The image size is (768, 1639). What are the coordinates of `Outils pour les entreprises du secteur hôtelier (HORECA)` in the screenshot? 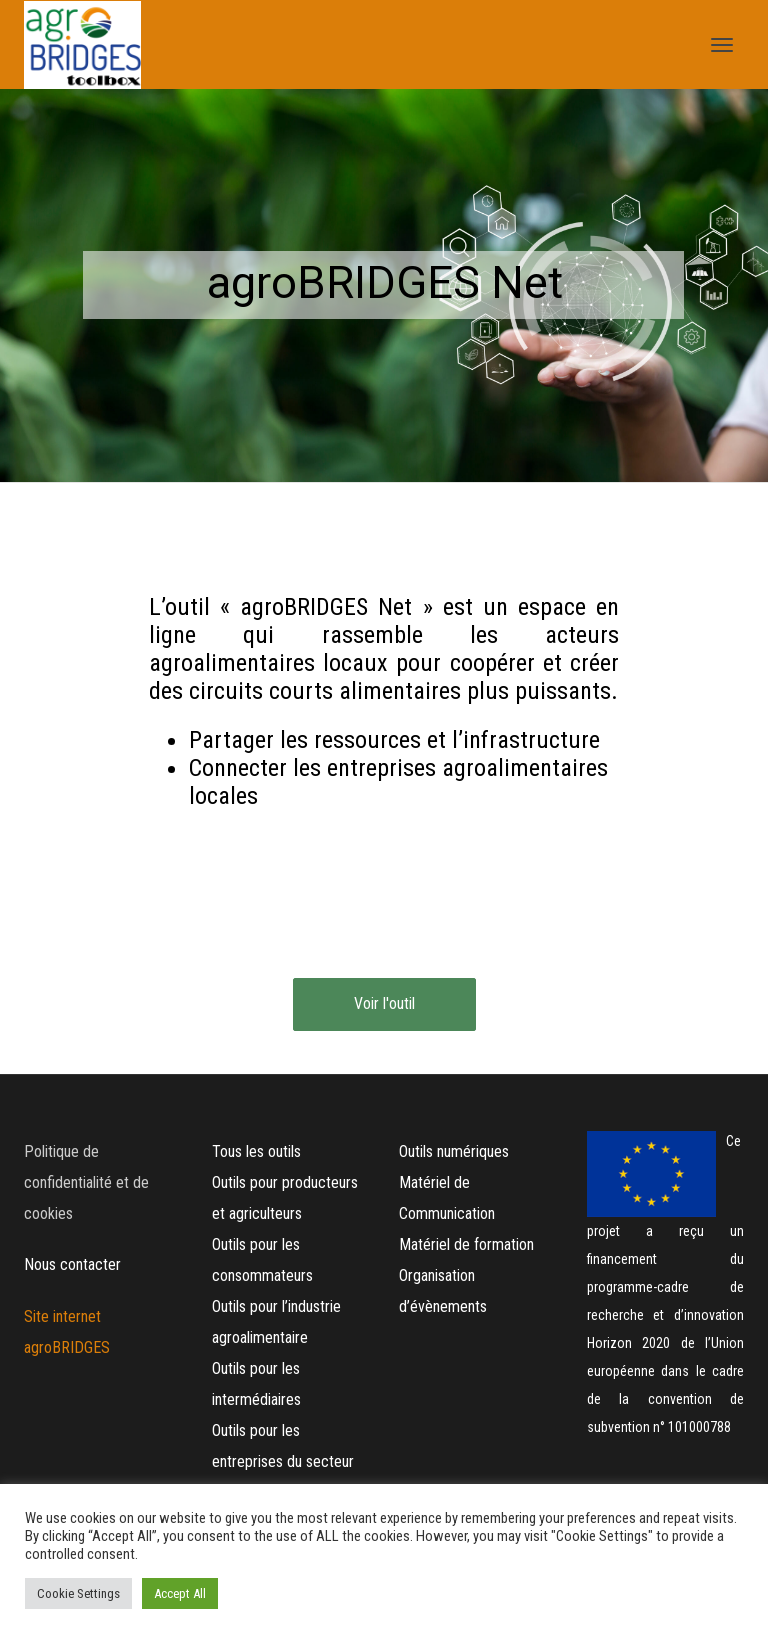 It's located at (283, 1461).